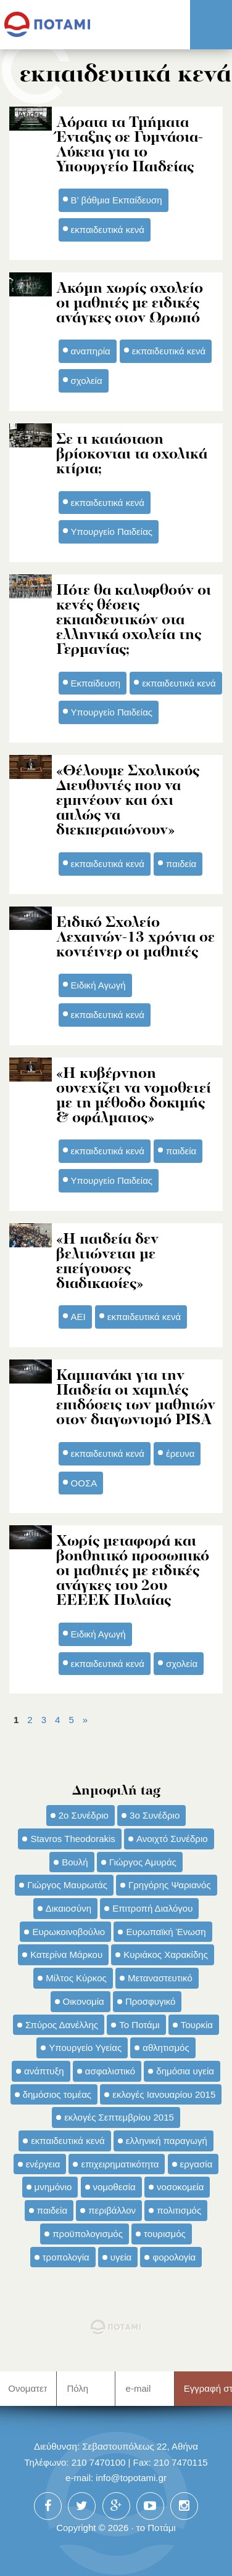 This screenshot has width=232, height=2576. I want to click on Stavros Theodorakis [Stavros Theodorakis (137 στοιχεία)], so click(72, 1838).